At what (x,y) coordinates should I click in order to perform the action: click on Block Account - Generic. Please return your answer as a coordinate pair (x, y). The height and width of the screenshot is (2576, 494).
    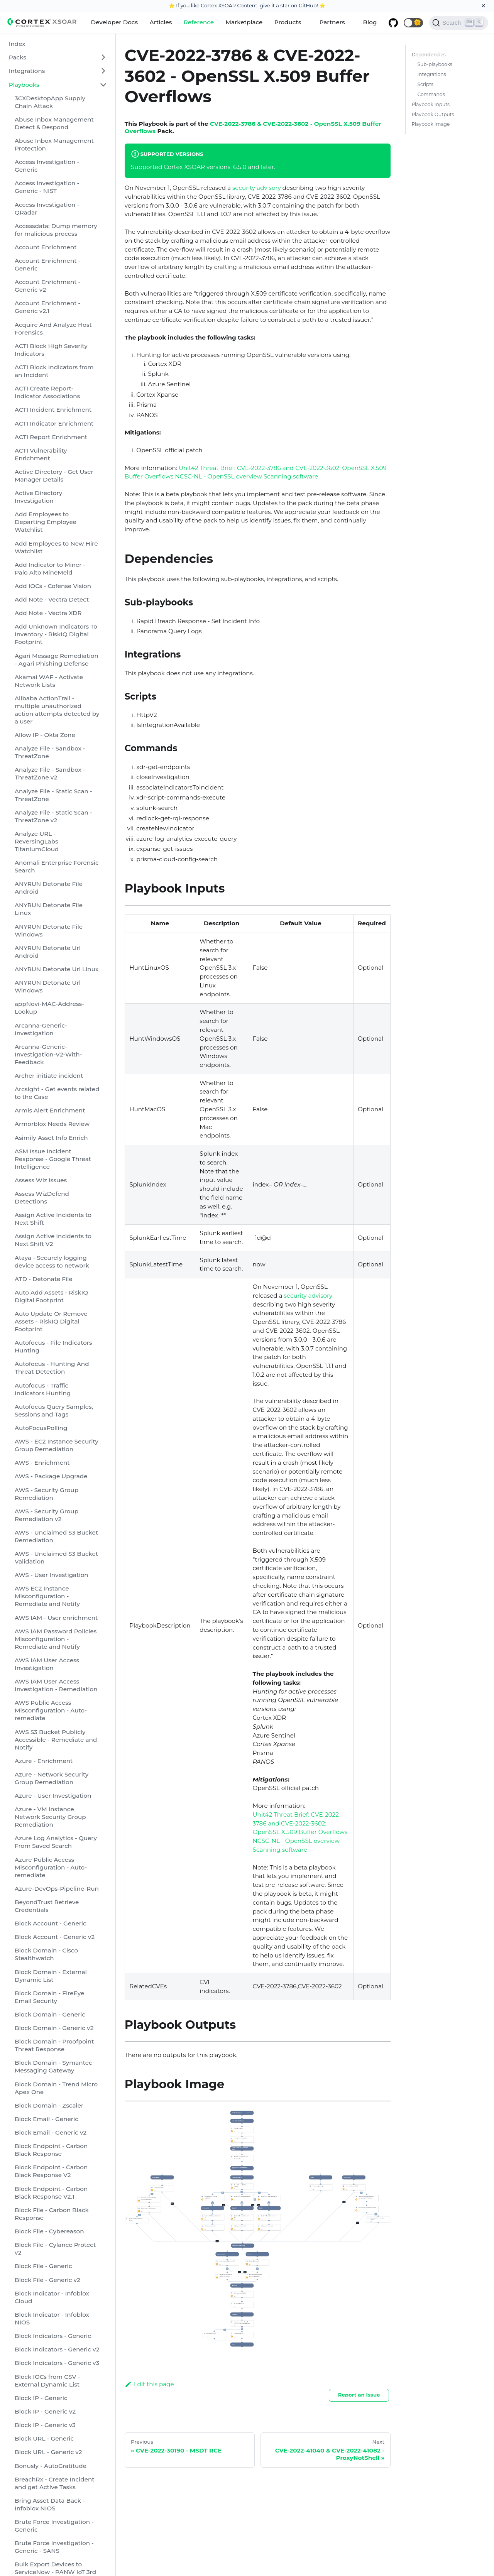
    Looking at the image, I should click on (50, 1923).